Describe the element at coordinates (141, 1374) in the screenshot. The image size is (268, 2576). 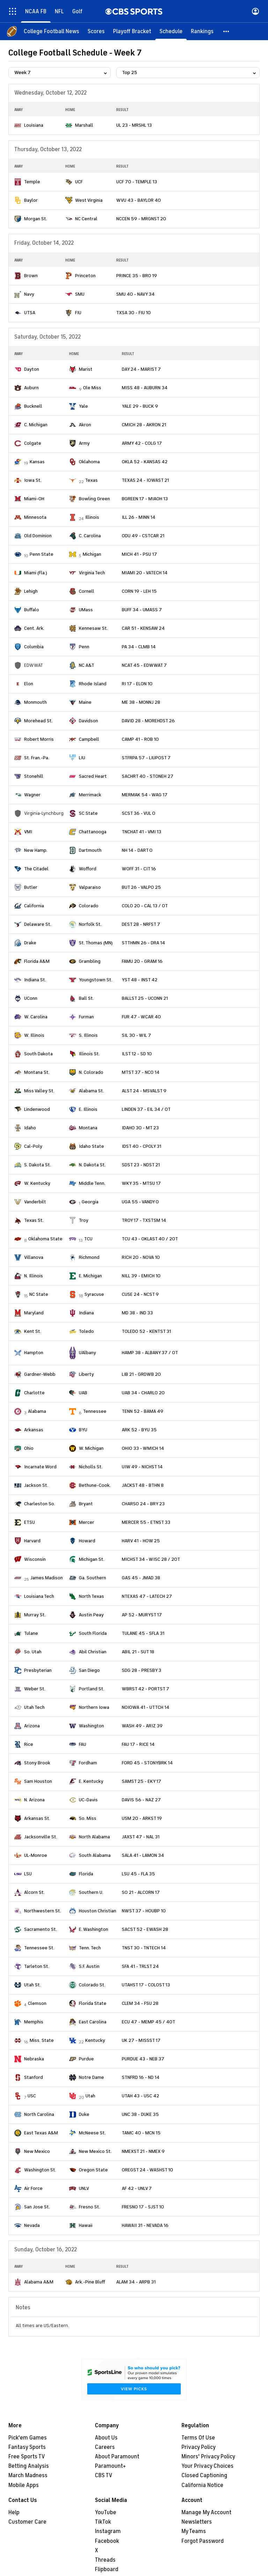
I see `LIB 21 - GRDWB 20` at that location.